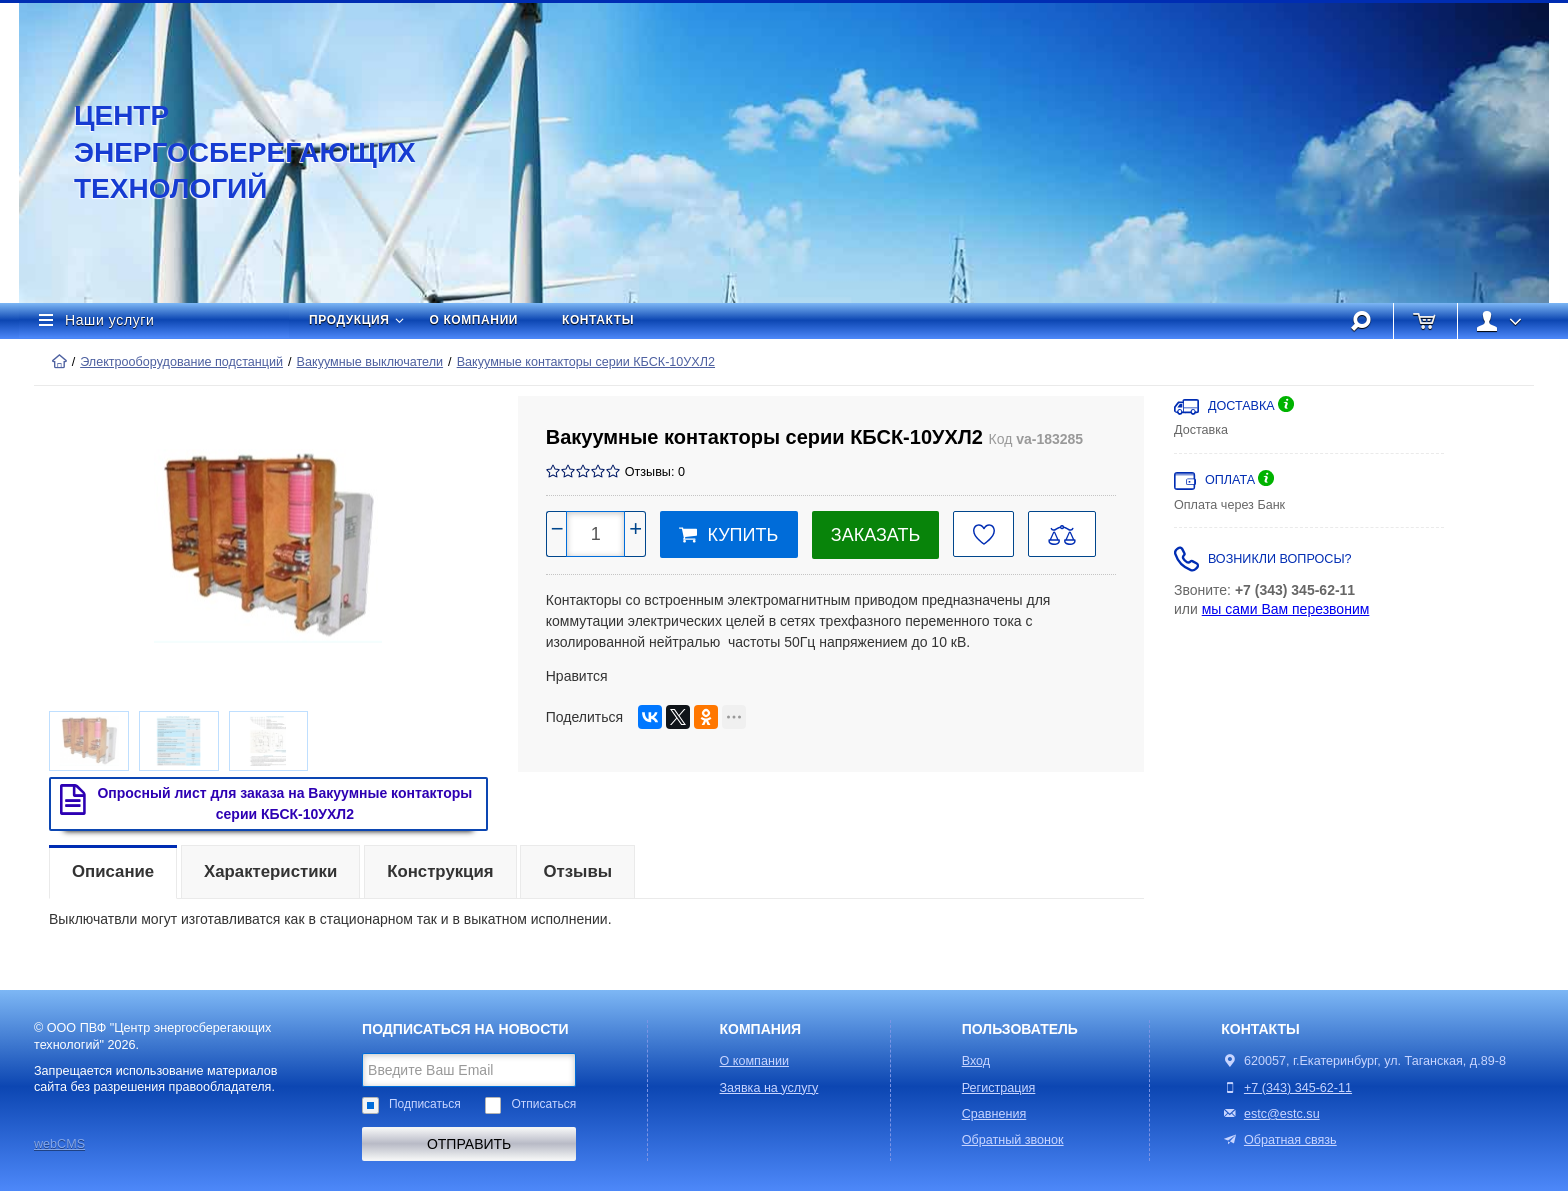  I want to click on Центр энергосберегающих технологий, so click(224, 152).